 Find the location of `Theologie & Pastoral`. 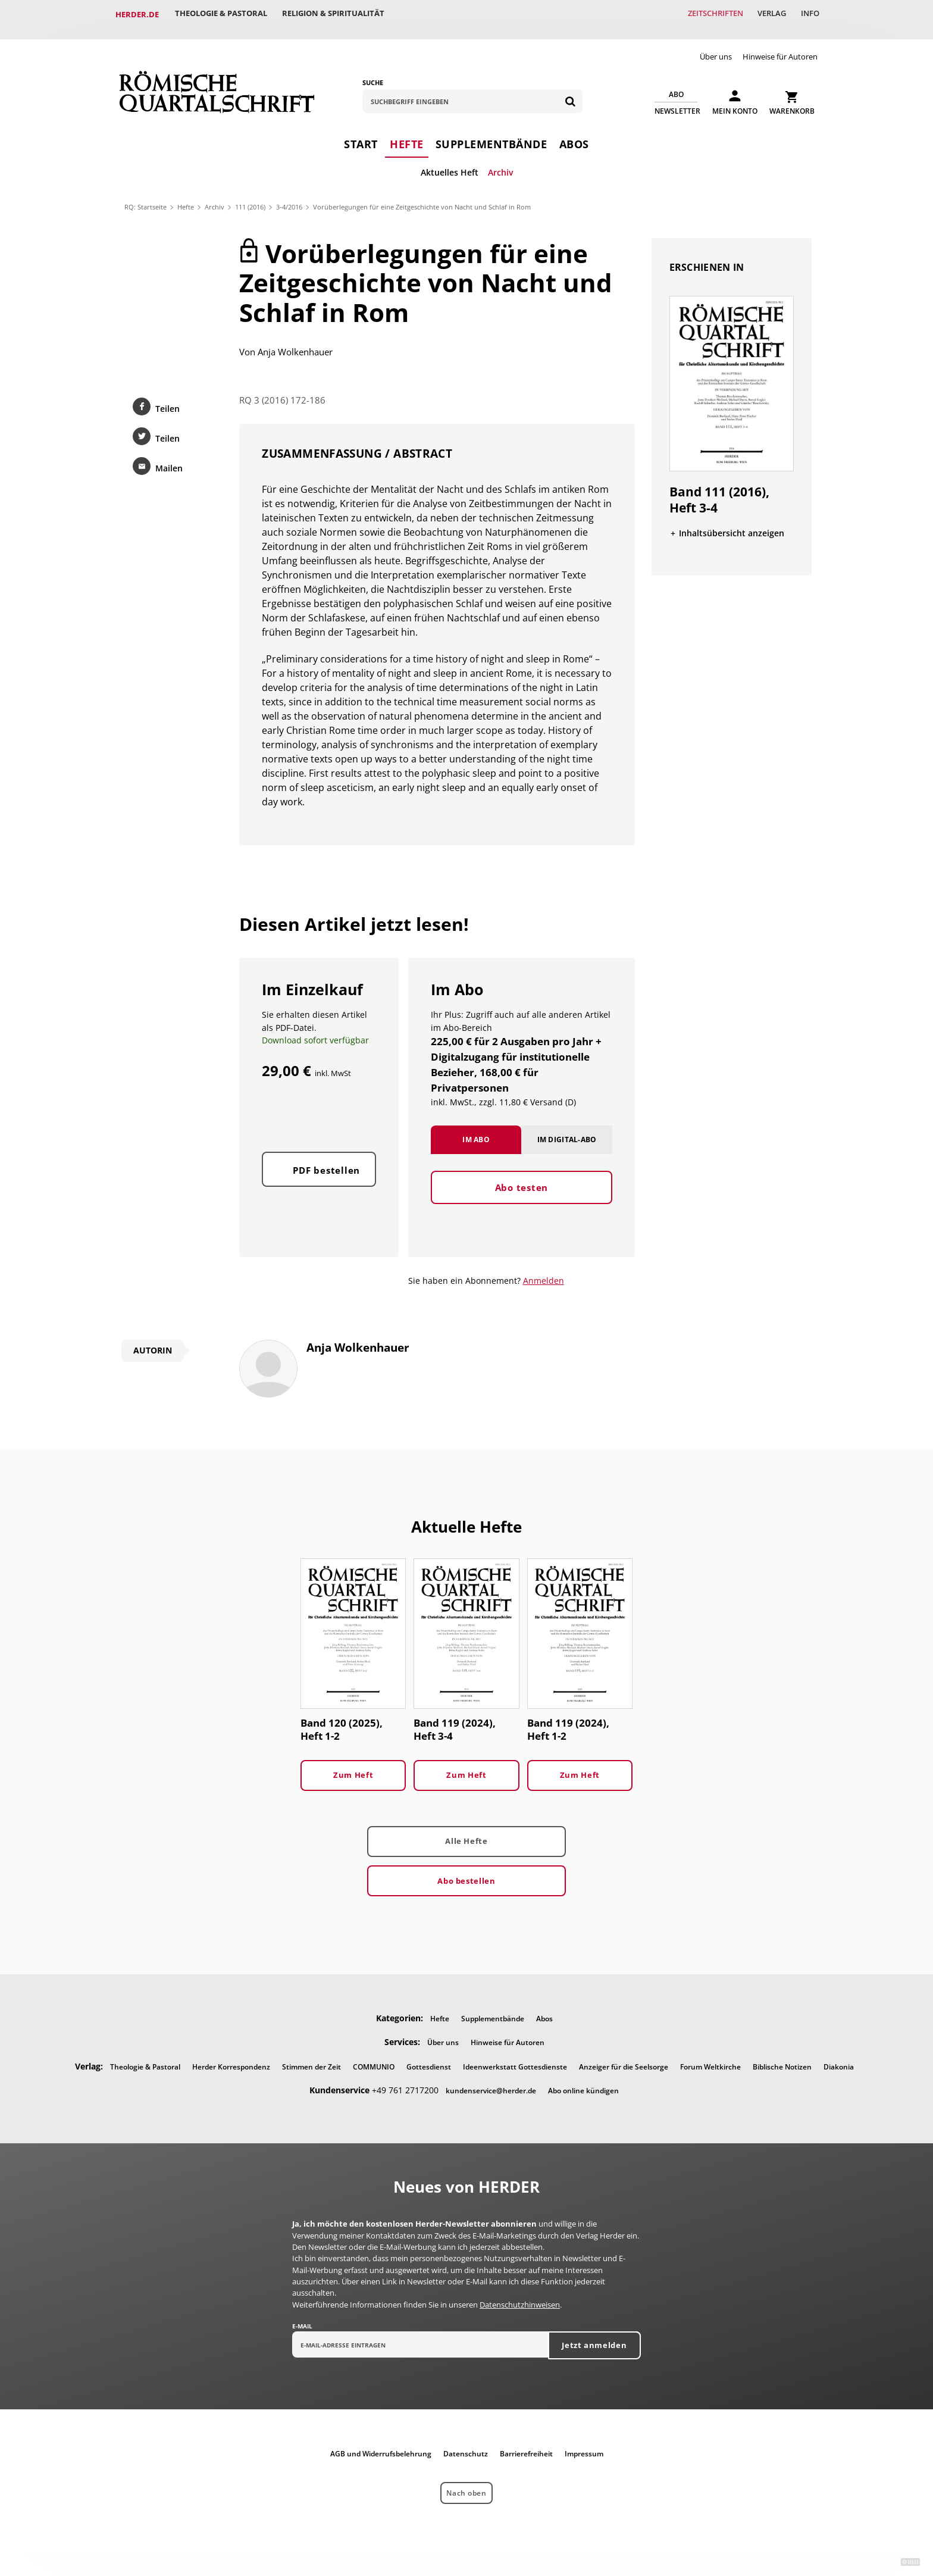

Theologie & Pastoral is located at coordinates (223, 14).